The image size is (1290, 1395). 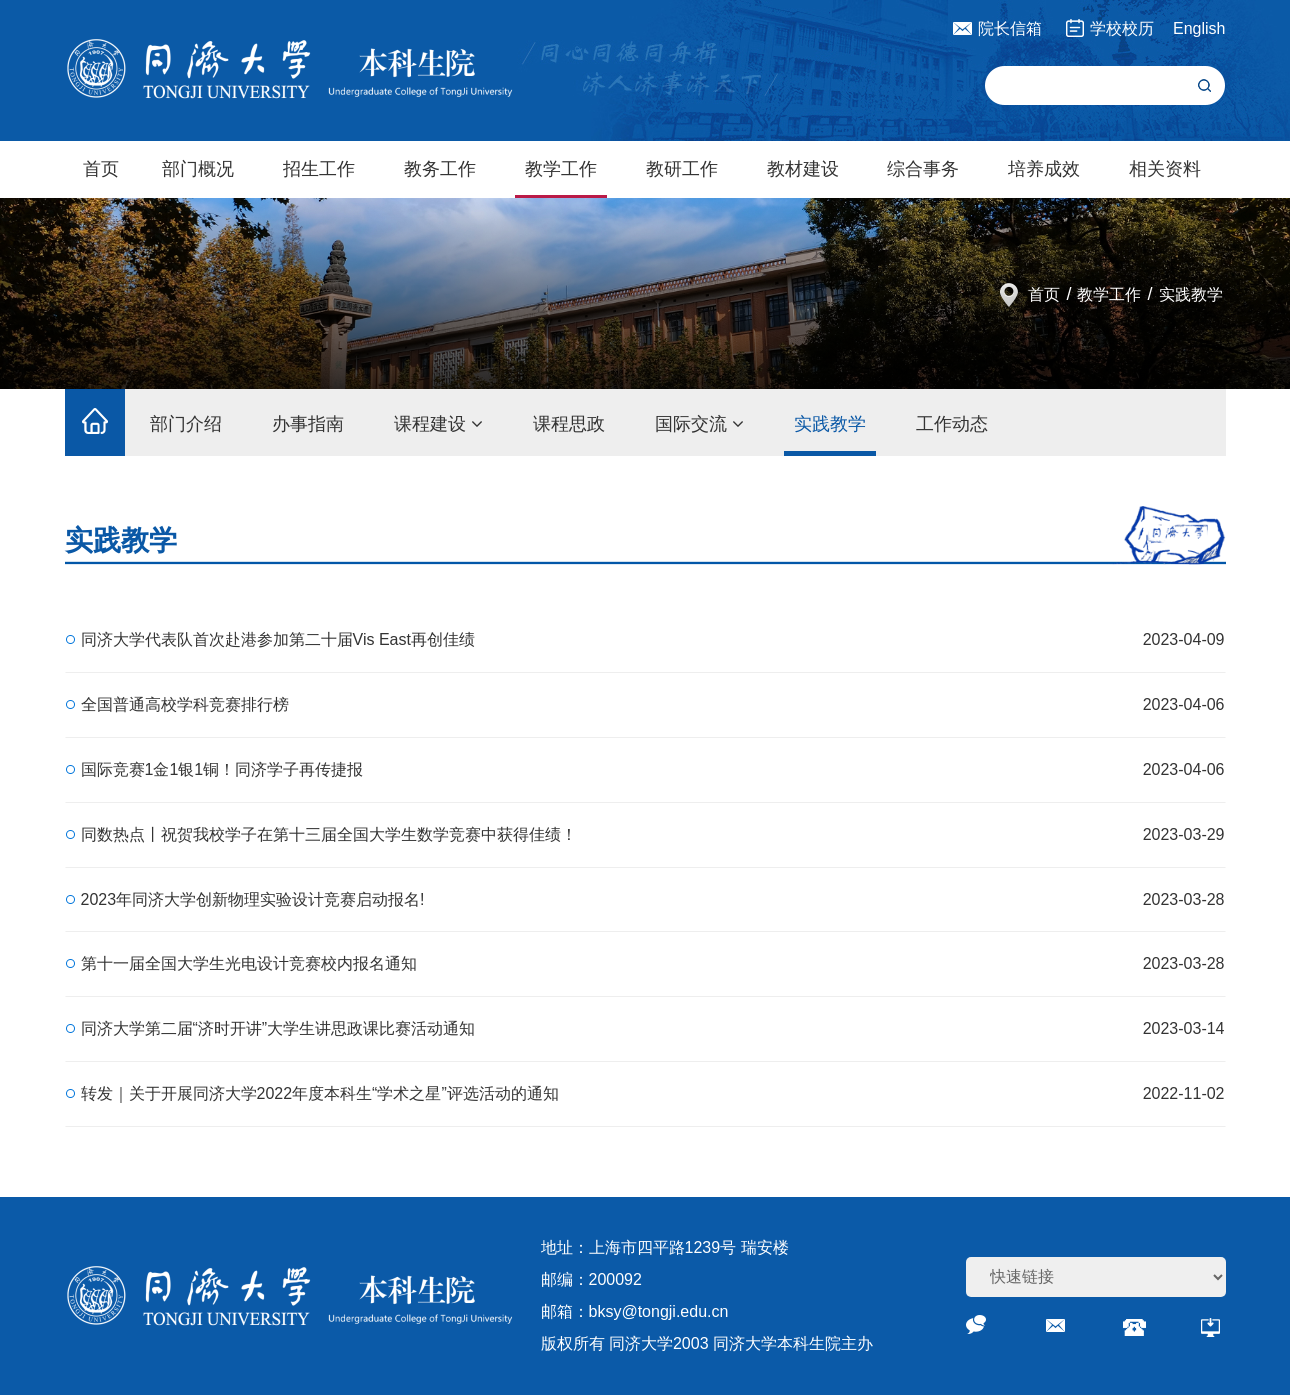 I want to click on 实践教学, so click(x=1191, y=294).